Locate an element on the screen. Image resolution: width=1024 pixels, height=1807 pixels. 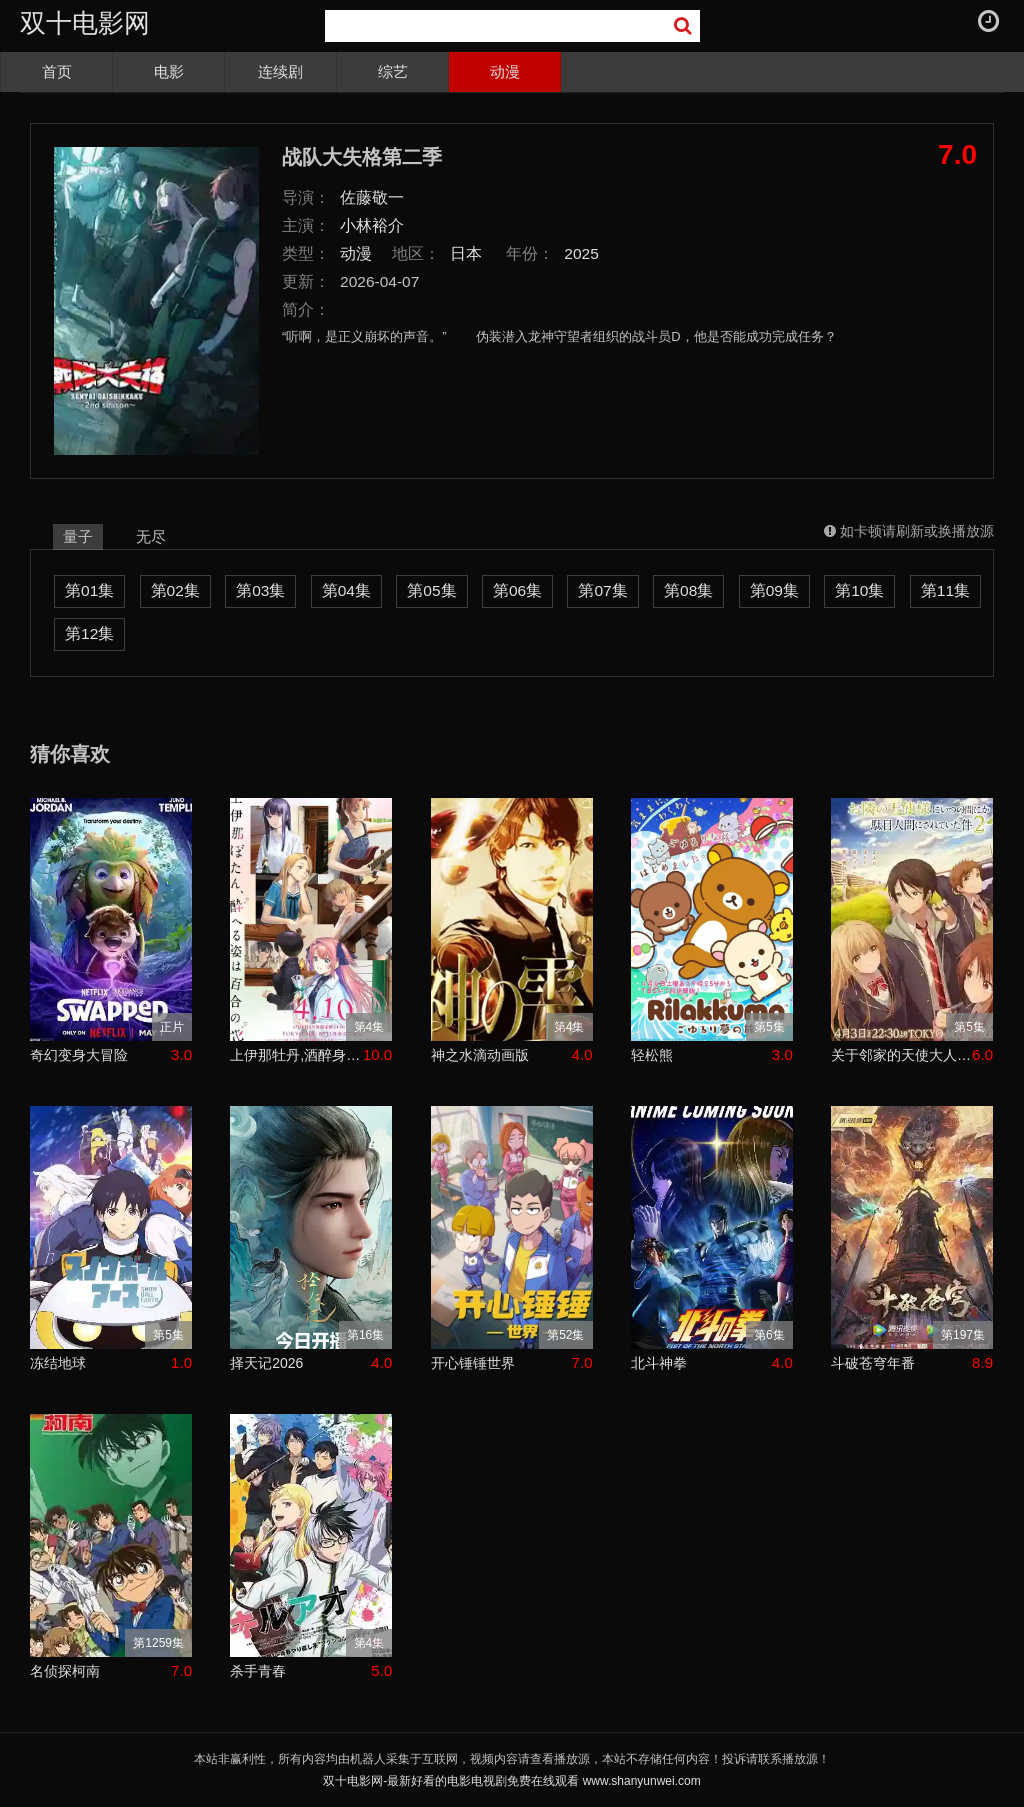
北斗神拳 is located at coordinates (659, 1363).